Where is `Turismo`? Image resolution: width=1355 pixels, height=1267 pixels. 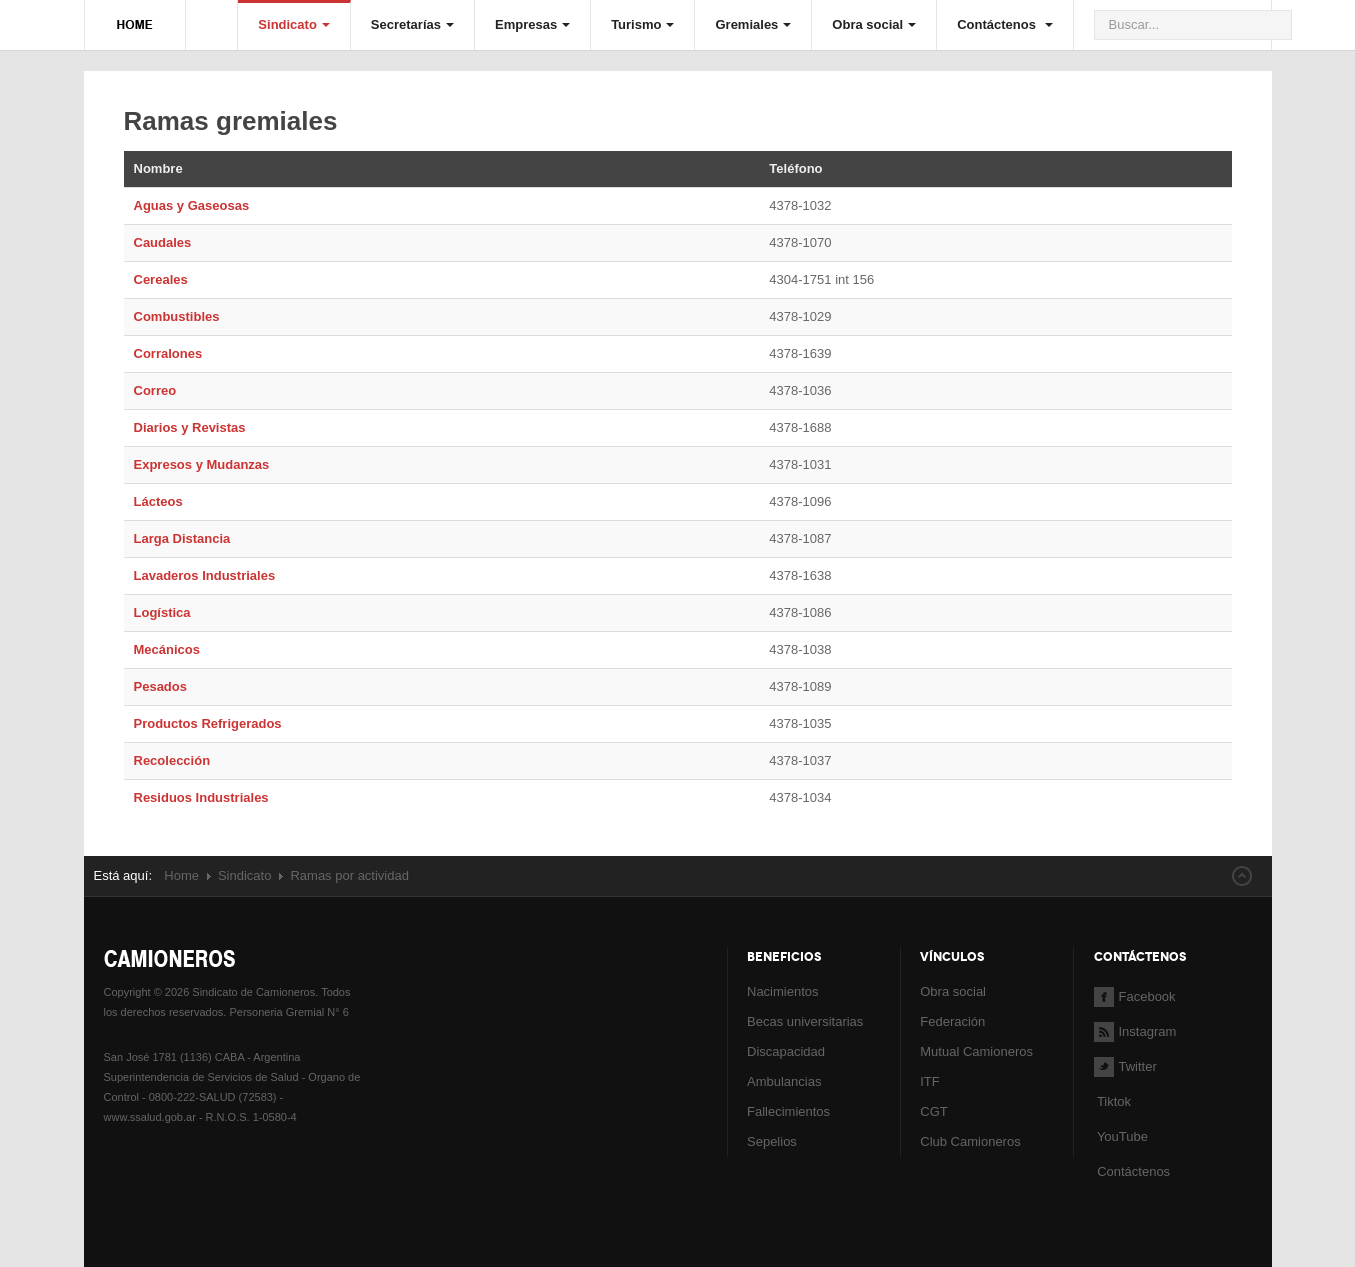
Turismo is located at coordinates (642, 24).